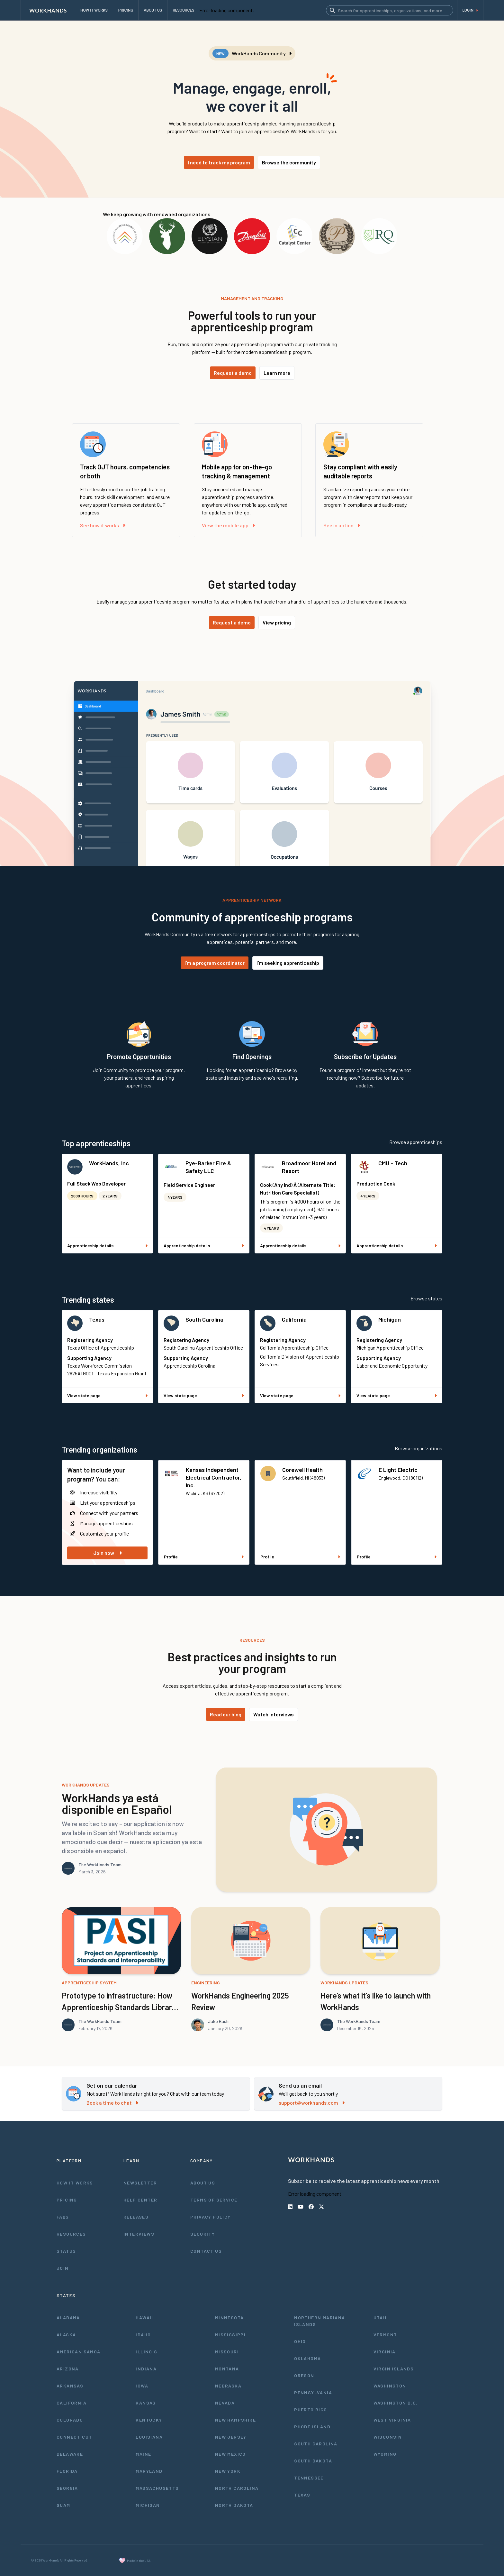  What do you see at coordinates (231, 2437) in the screenshot?
I see `New Jersey` at bounding box center [231, 2437].